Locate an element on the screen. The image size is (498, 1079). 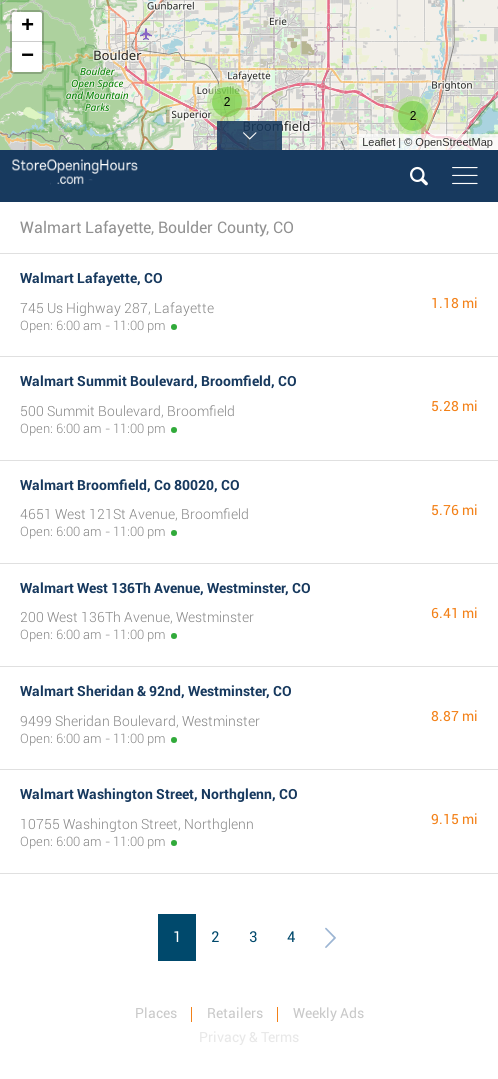
Weekly Ads is located at coordinates (328, 1013).